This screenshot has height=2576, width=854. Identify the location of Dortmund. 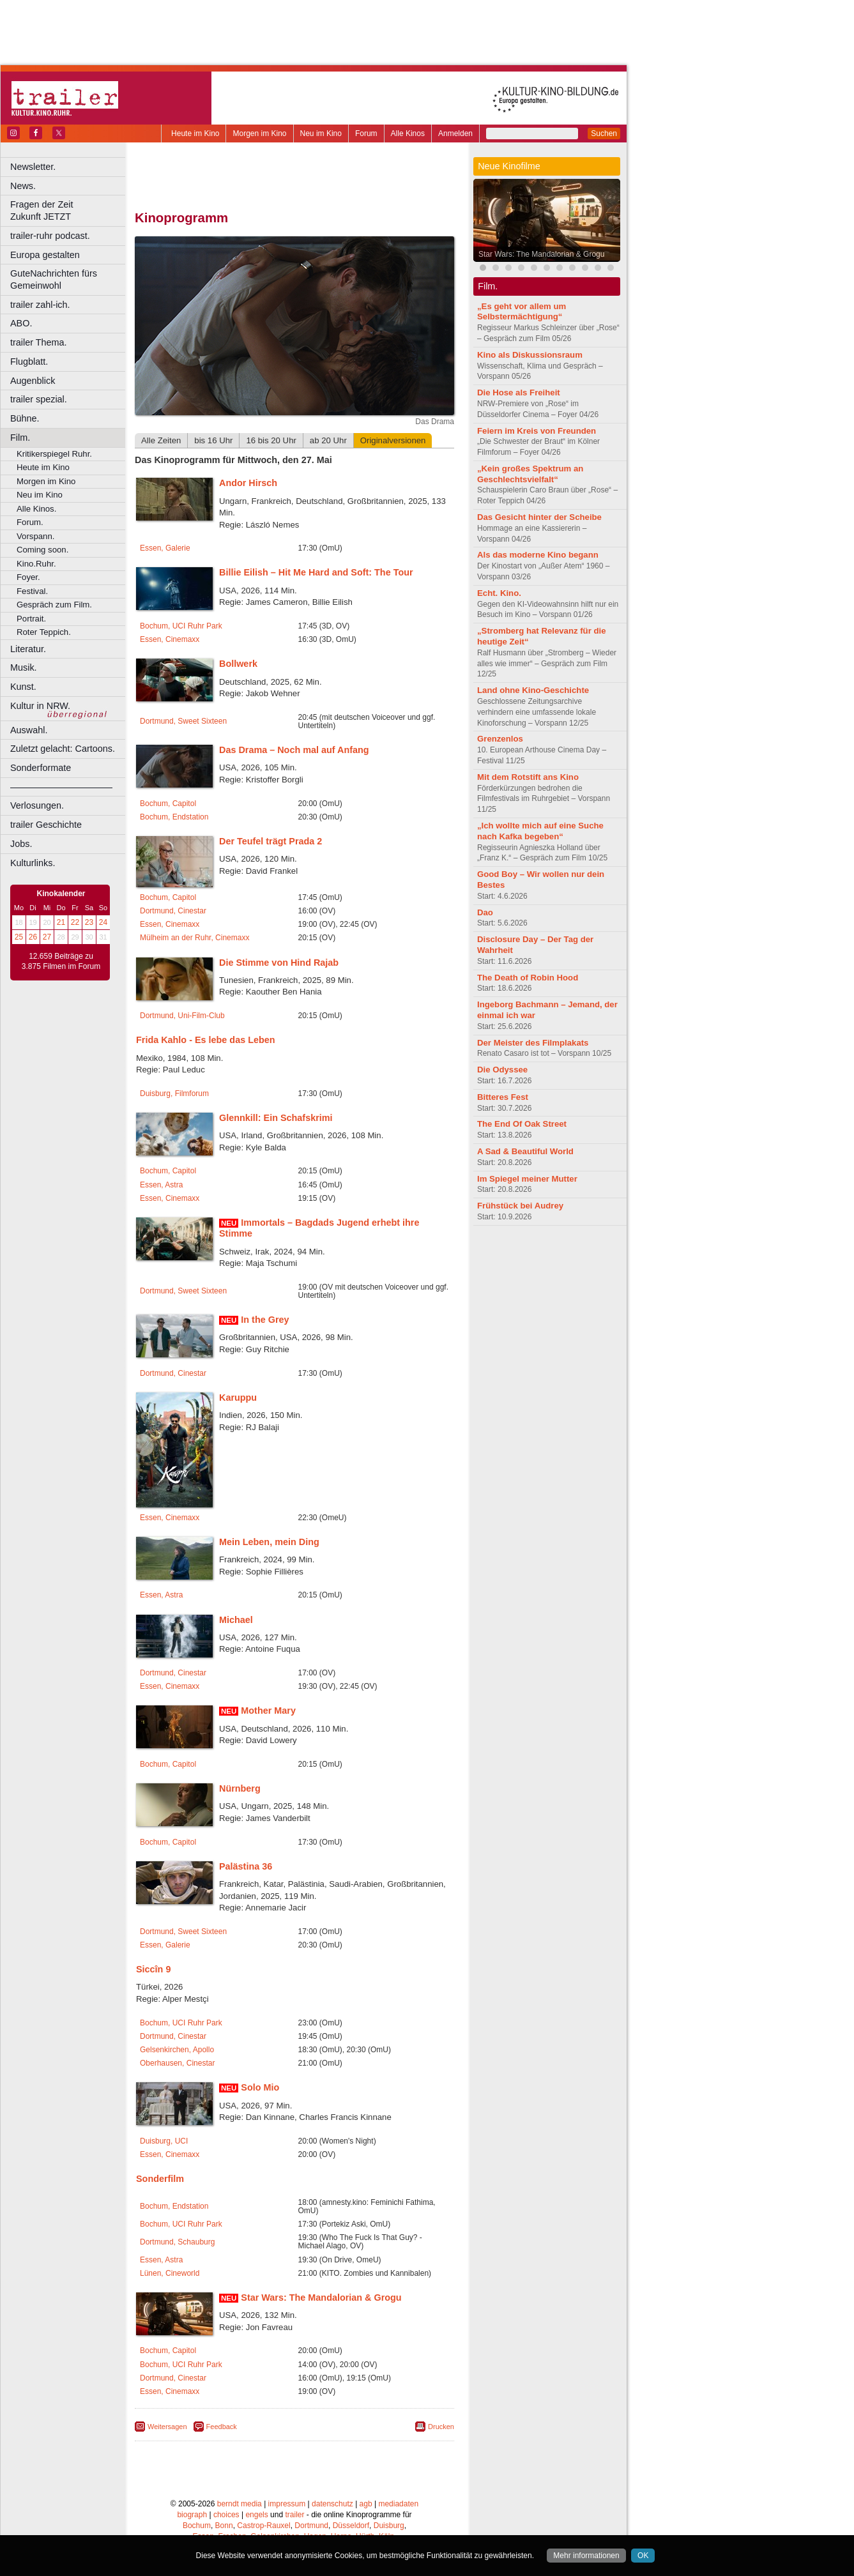
(311, 2525).